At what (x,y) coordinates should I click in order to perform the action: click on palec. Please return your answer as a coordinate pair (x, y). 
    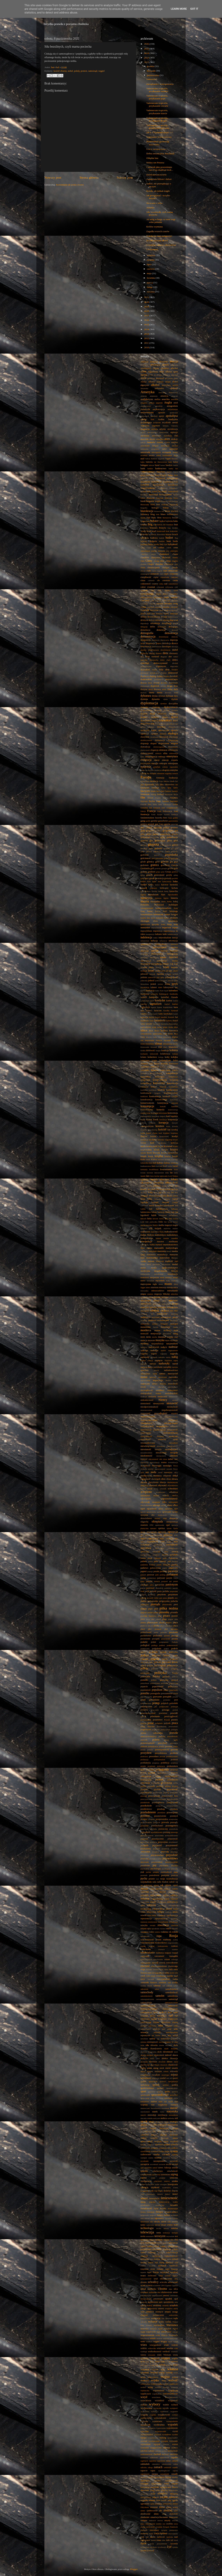
    Looking at the image, I should click on (165, 1558).